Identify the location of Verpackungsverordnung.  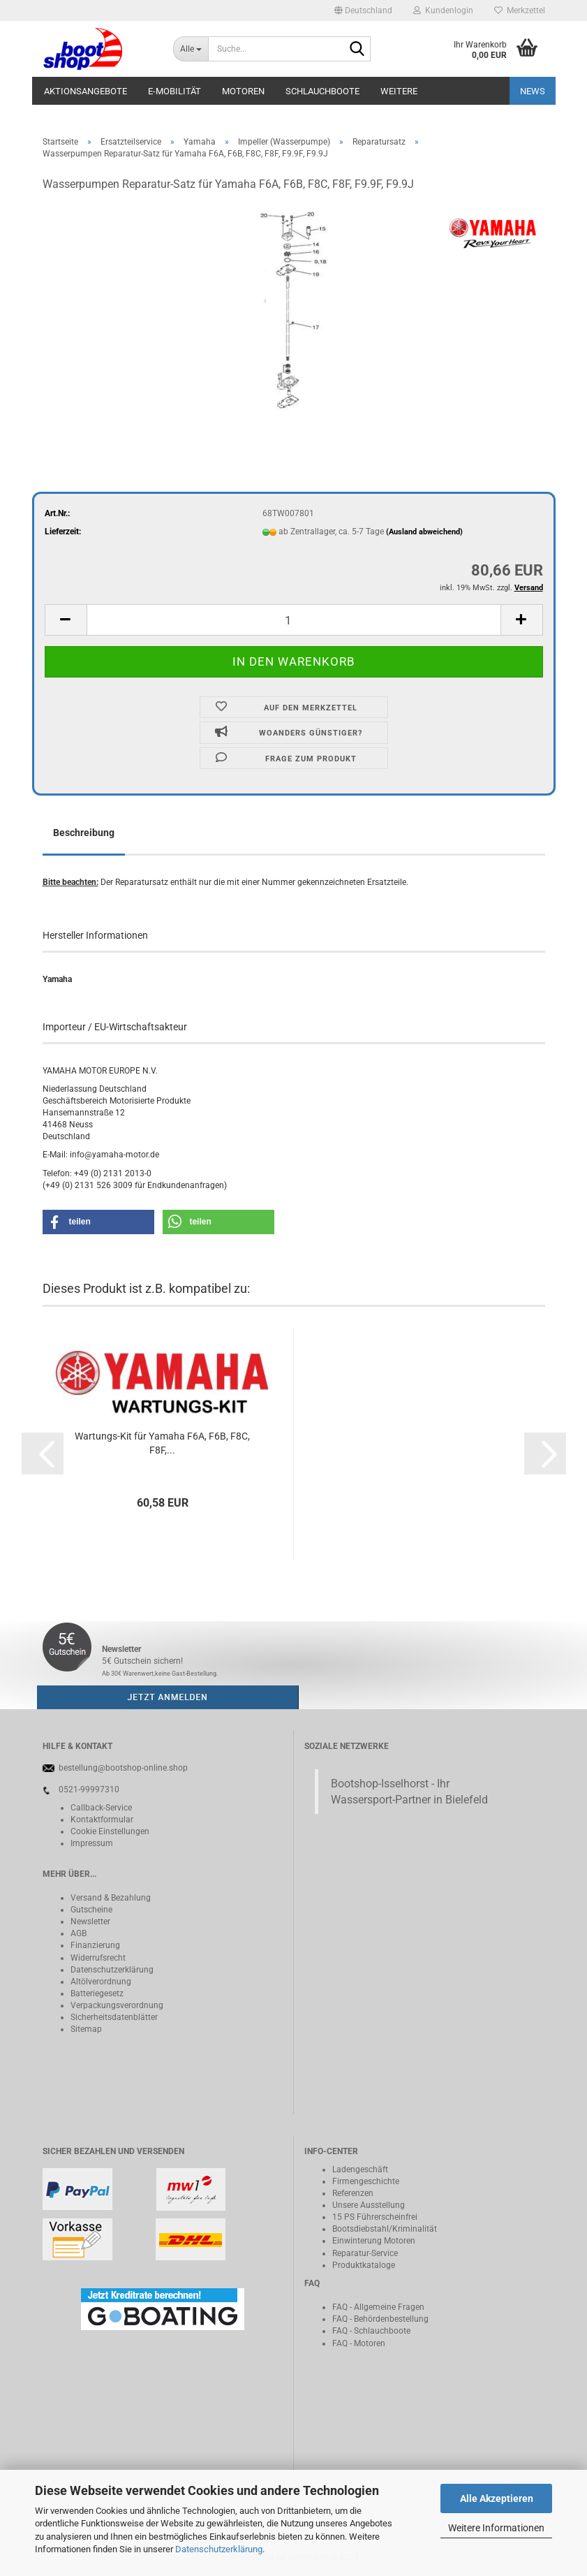
(116, 2005).